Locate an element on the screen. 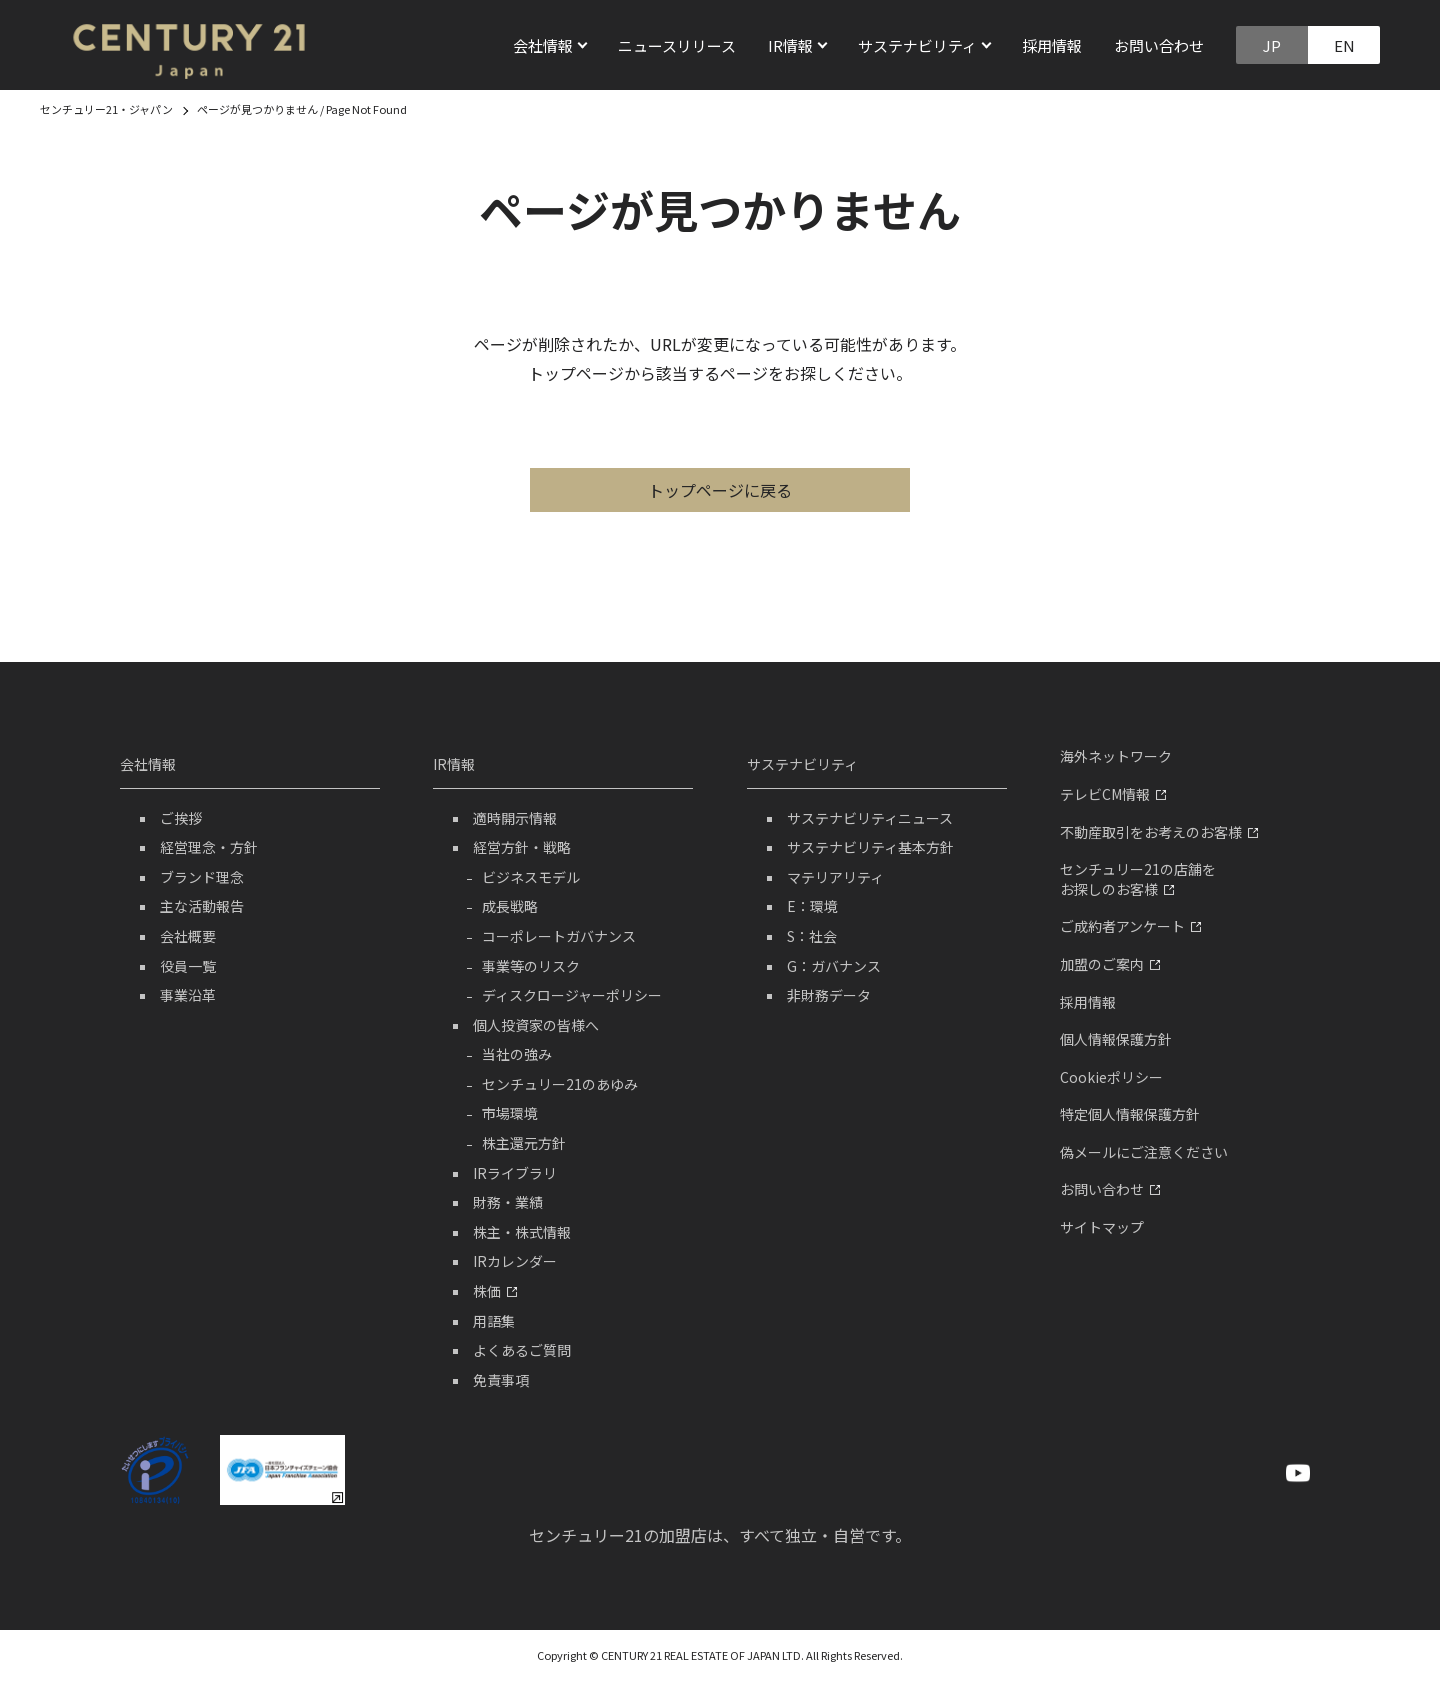 The image size is (1440, 1681). 当社の強み is located at coordinates (517, 1054).